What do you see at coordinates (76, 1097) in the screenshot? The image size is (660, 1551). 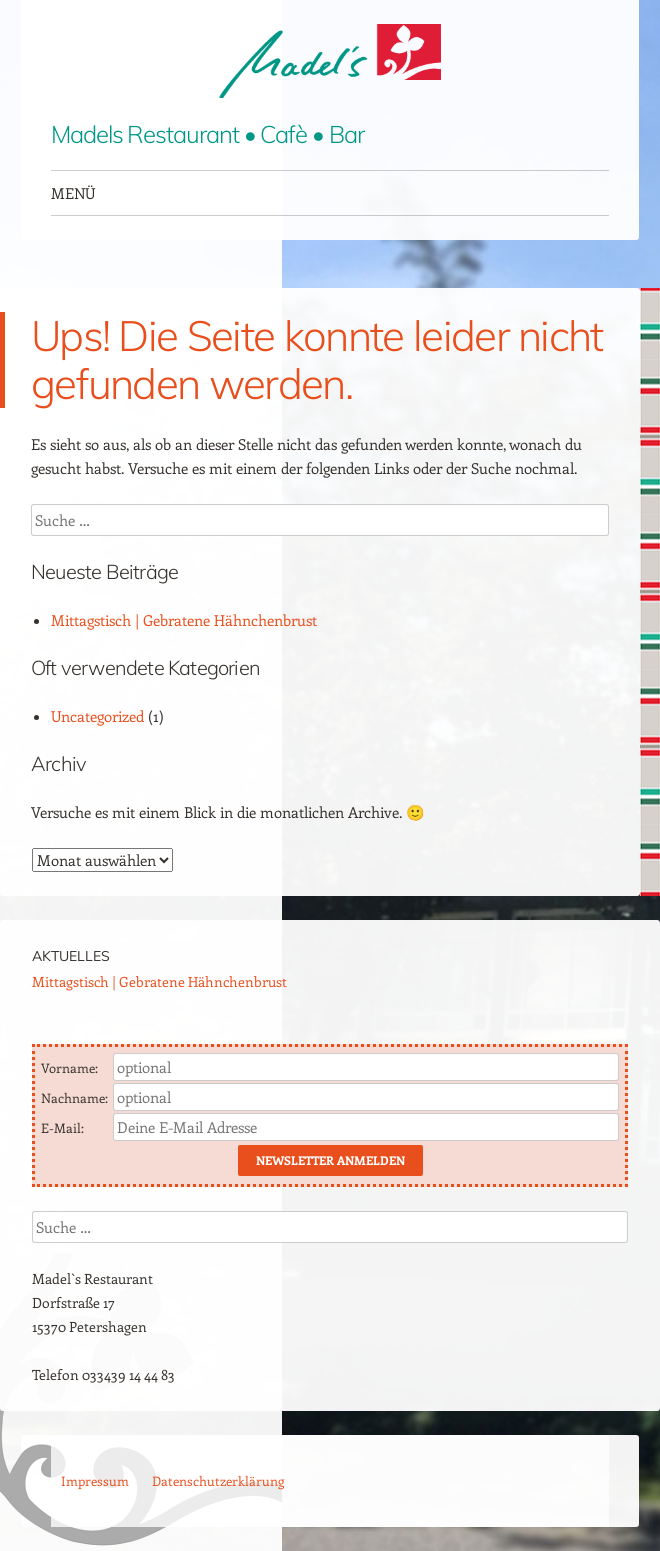 I see `Nachname:` at bounding box center [76, 1097].